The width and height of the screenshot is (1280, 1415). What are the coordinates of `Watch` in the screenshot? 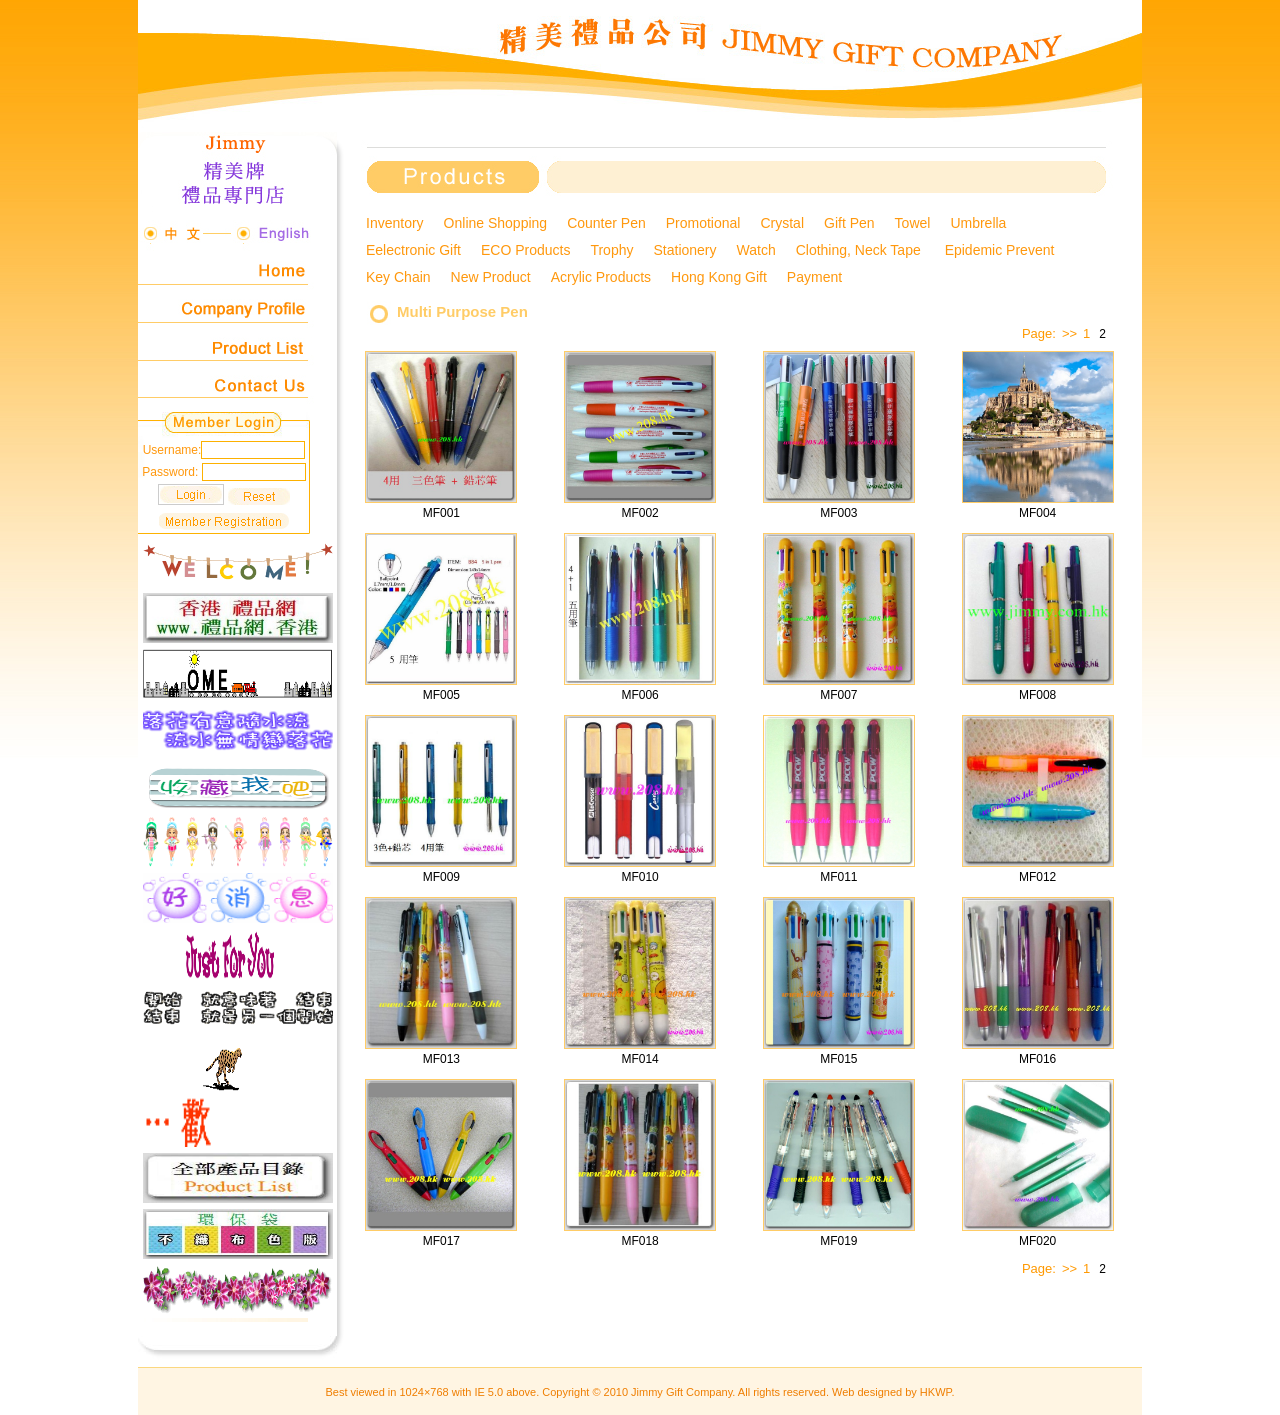 It's located at (756, 250).